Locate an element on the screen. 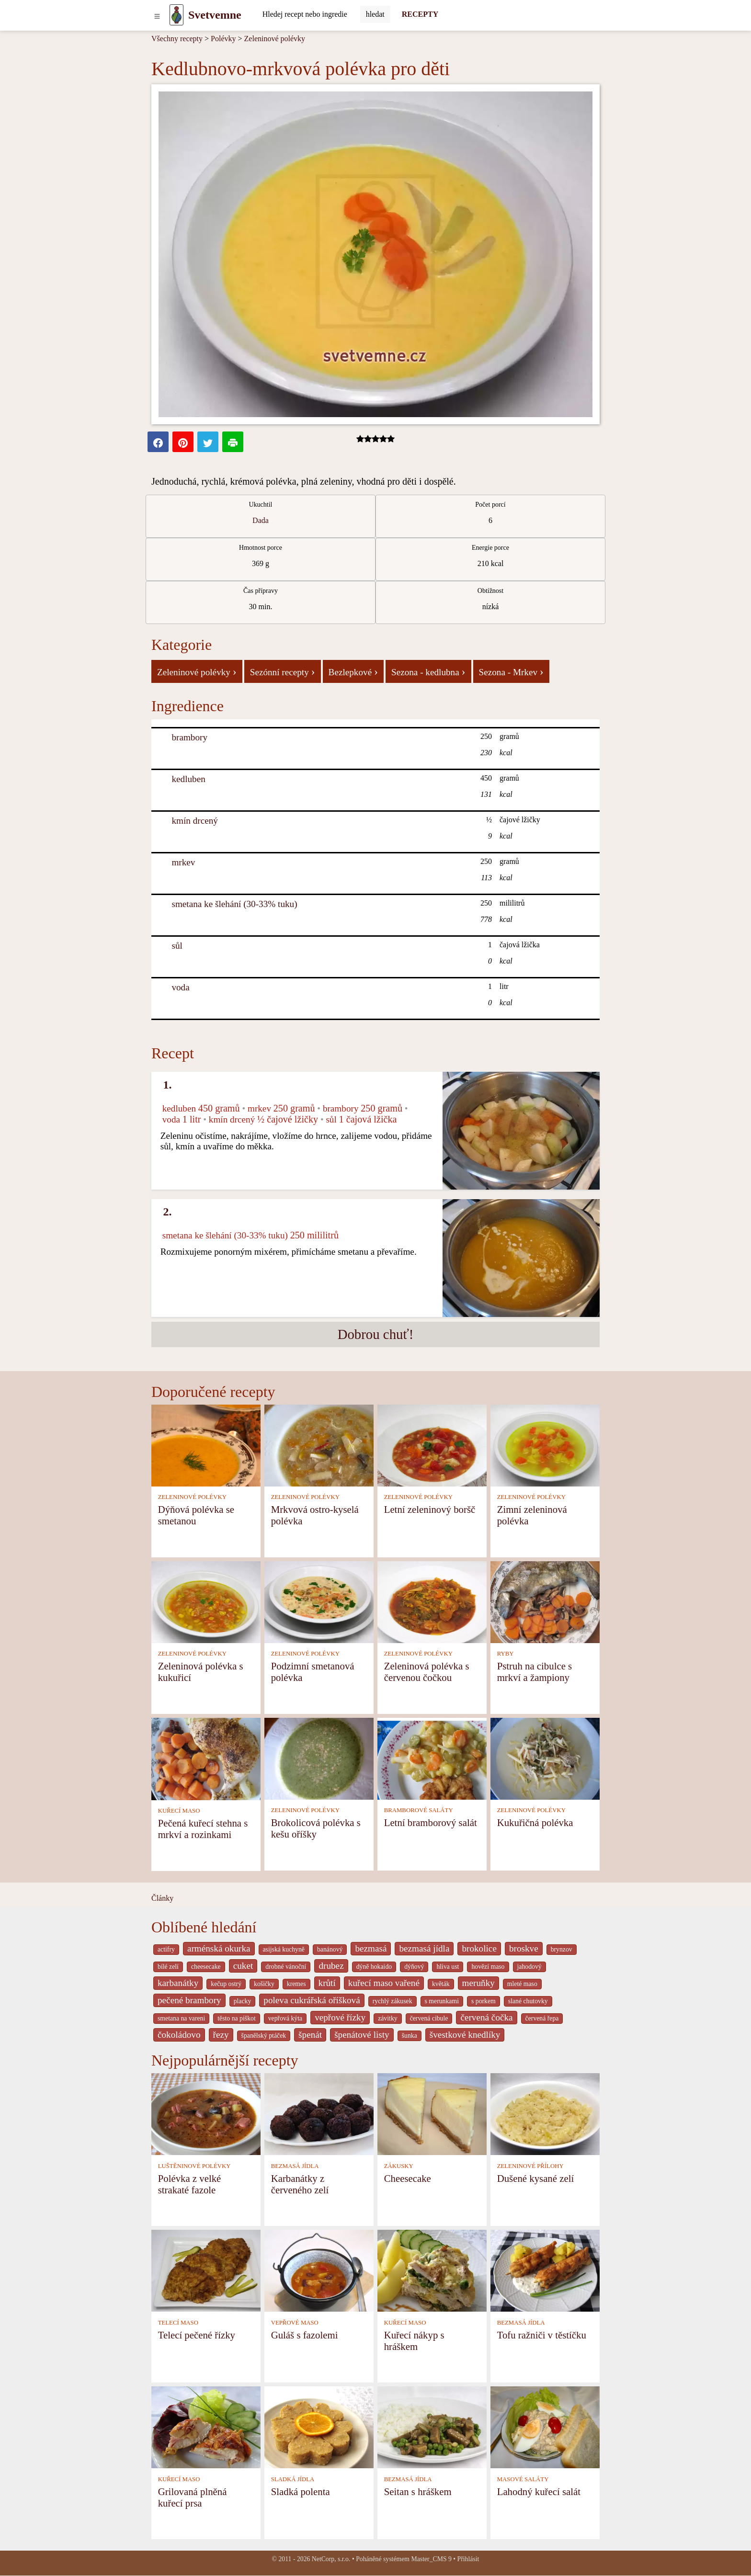  BRAMBOROVÉ SALÁTY [Bramborové saláty] is located at coordinates (418, 1810).